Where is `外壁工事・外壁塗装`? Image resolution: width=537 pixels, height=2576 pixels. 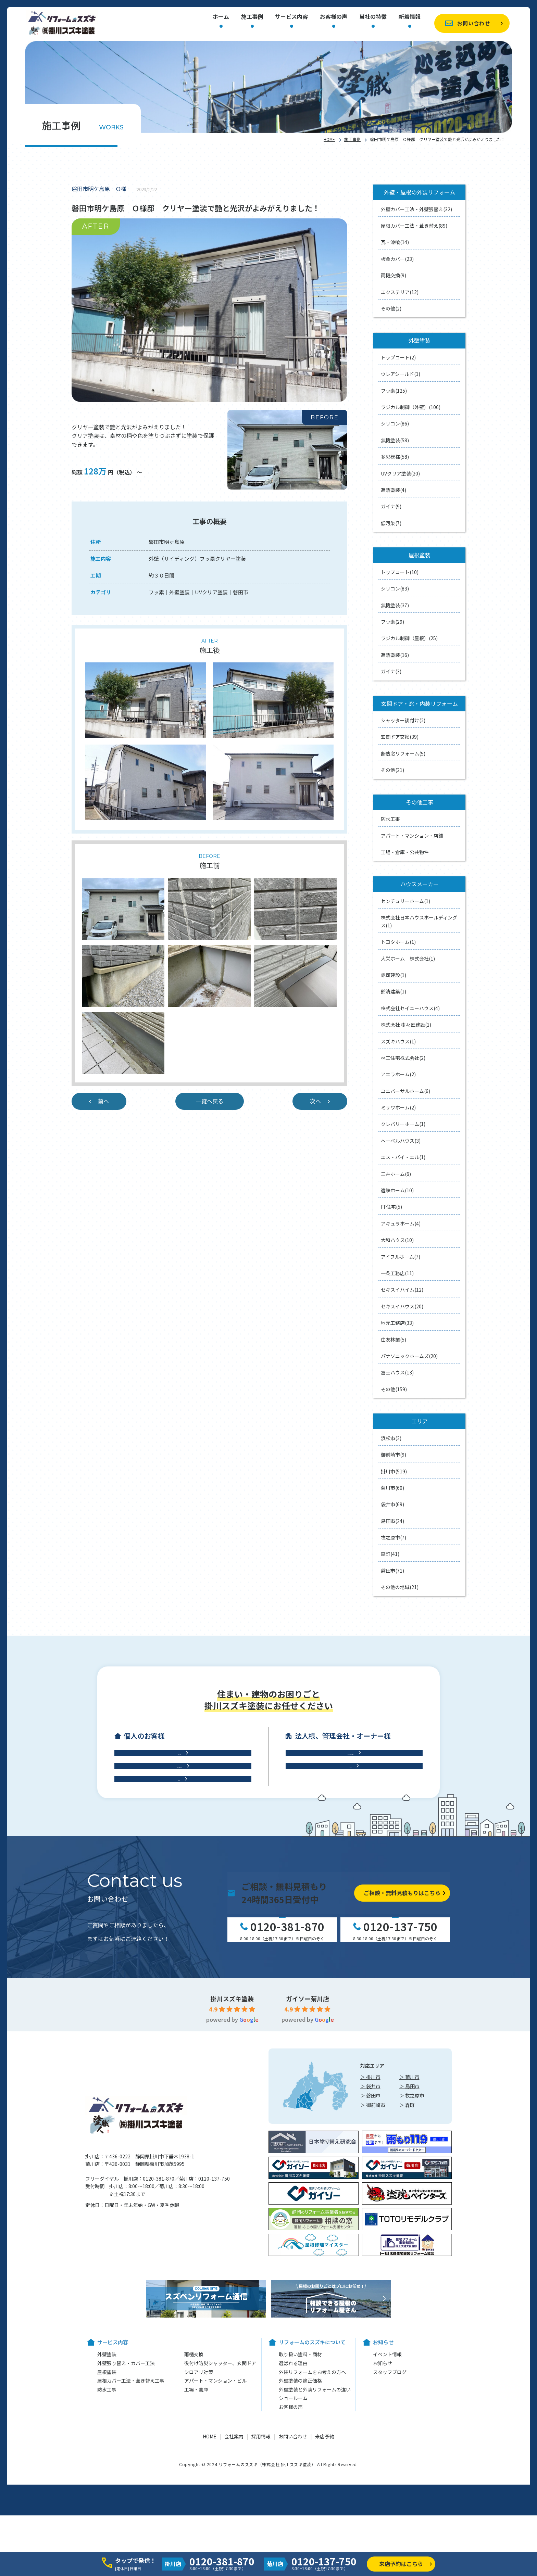
外壁工事・外壁塗装 is located at coordinates (179, 1865).